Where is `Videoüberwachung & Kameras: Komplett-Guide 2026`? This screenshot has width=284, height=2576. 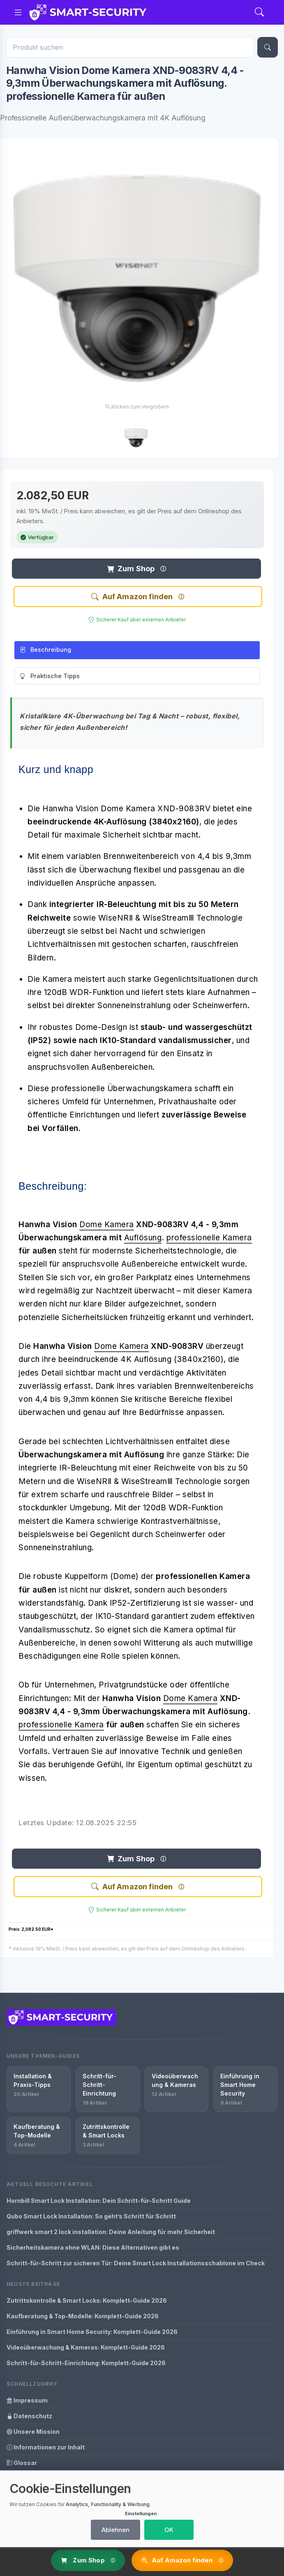
Videoüberwachung & Kameras: Komplett-Guide 2026 is located at coordinates (86, 2347).